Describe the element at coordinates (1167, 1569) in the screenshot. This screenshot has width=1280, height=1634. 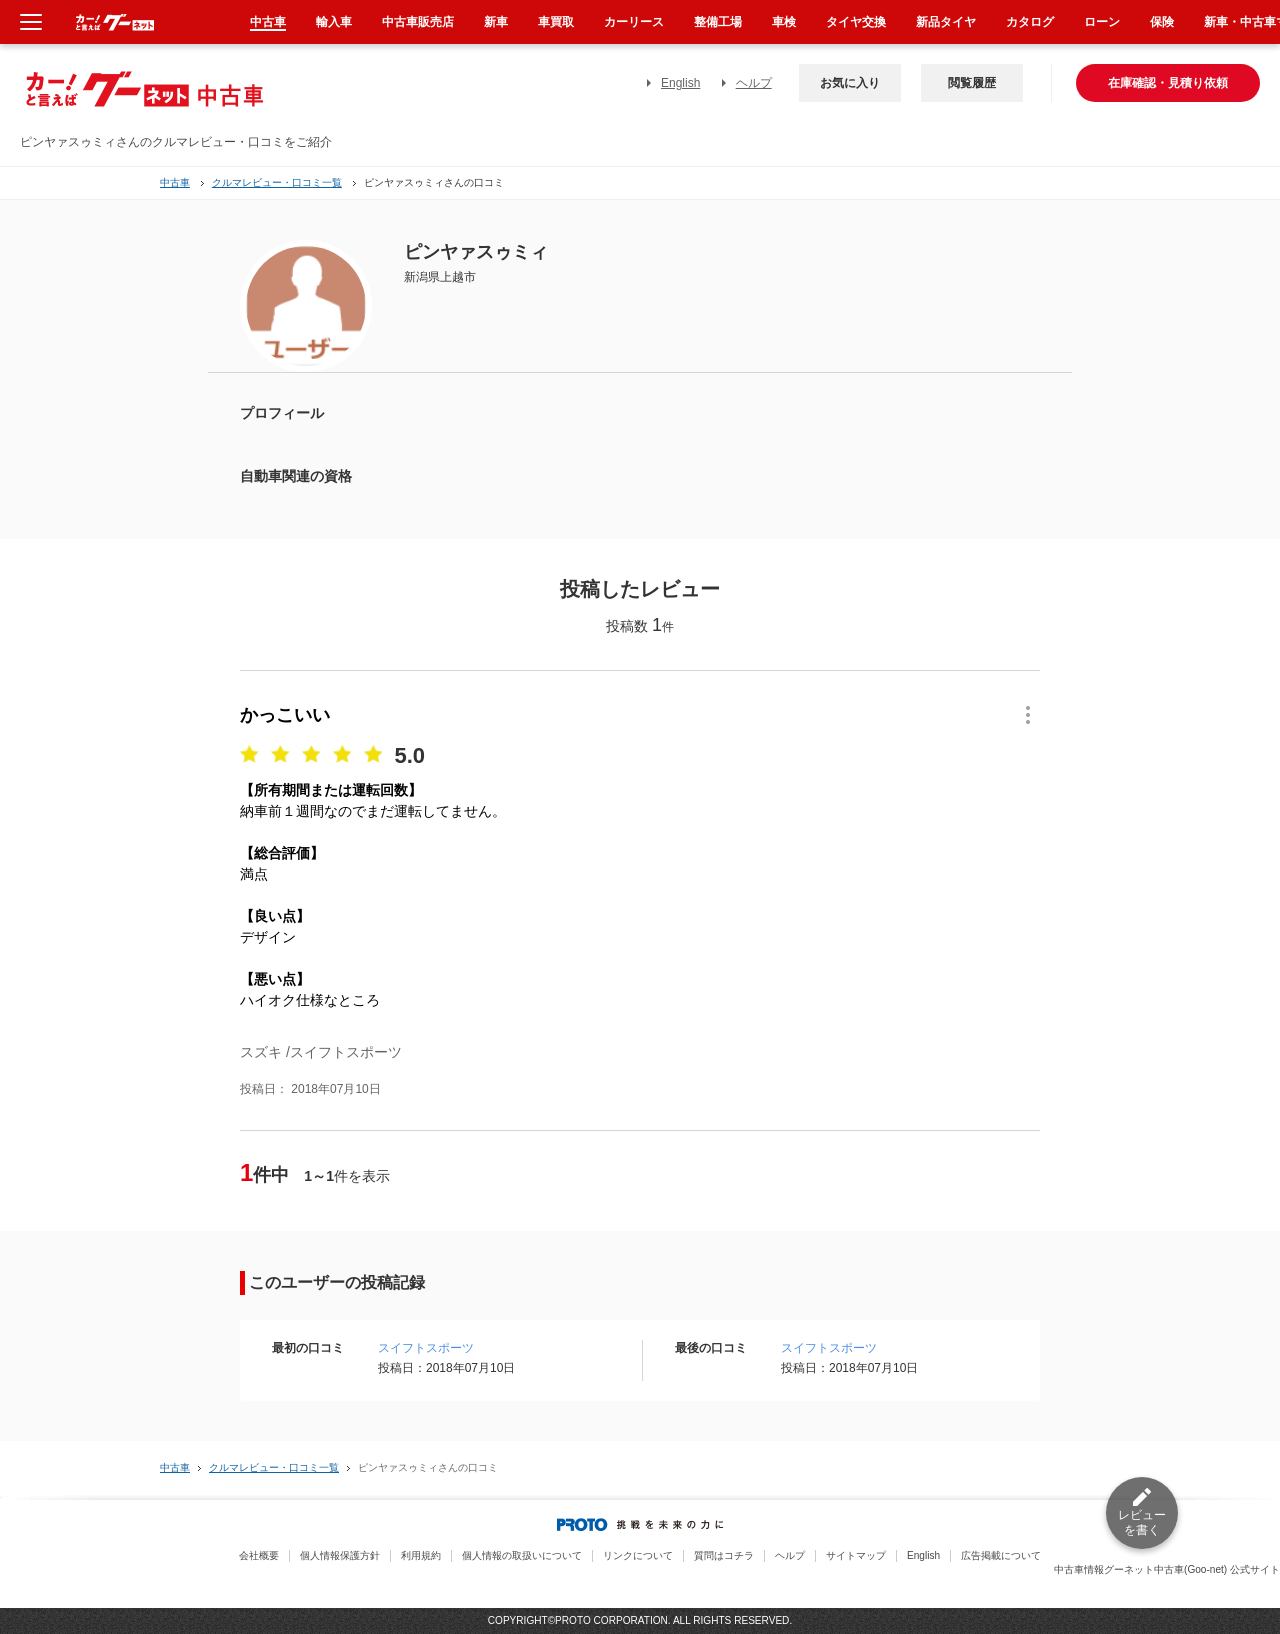
I see `中古車情報グーネット中古車(Goo-net) 公式サイト` at that location.